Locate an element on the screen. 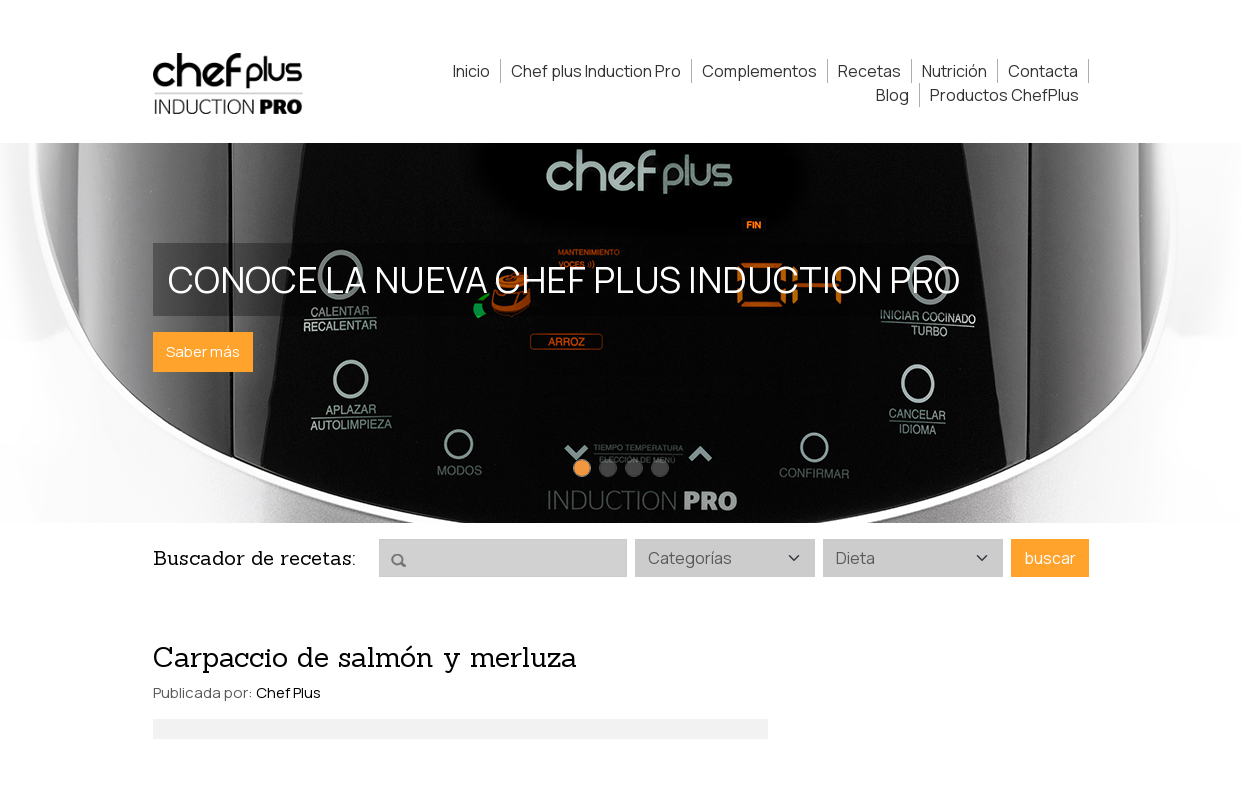 The image size is (1241, 791). Chef plus Induction Pro [button] is located at coordinates (596, 71).